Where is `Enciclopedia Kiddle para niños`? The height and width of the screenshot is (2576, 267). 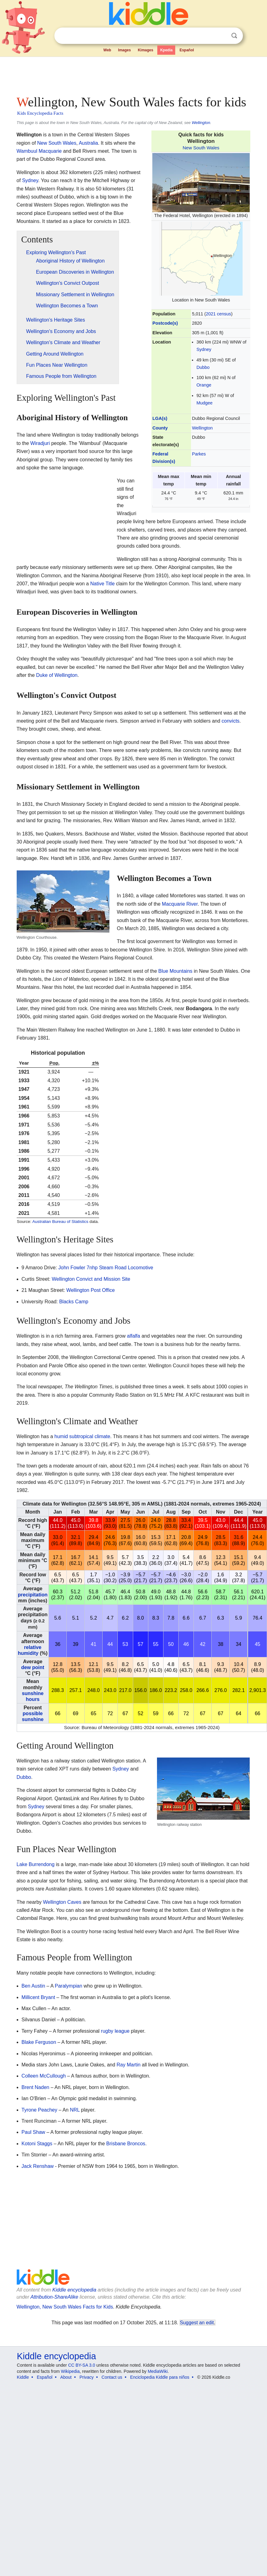
Enciclopedia Kiddle para niños is located at coordinates (159, 2377).